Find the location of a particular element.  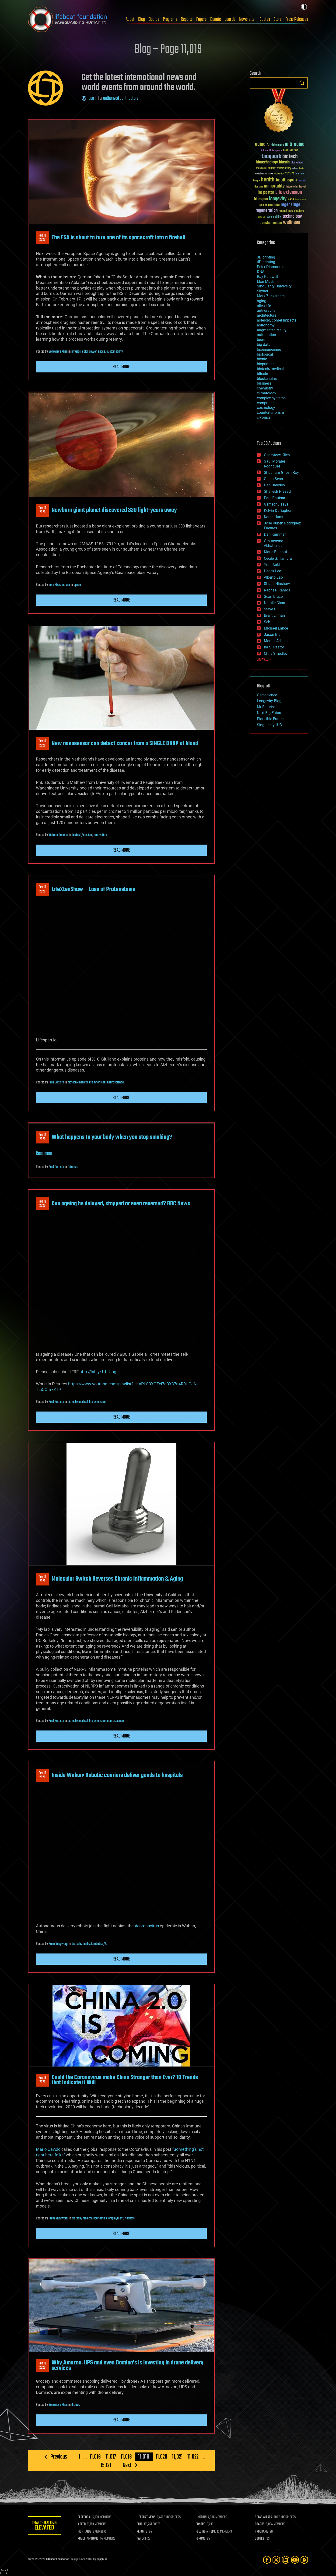

Michael Lance is located at coordinates (276, 628).